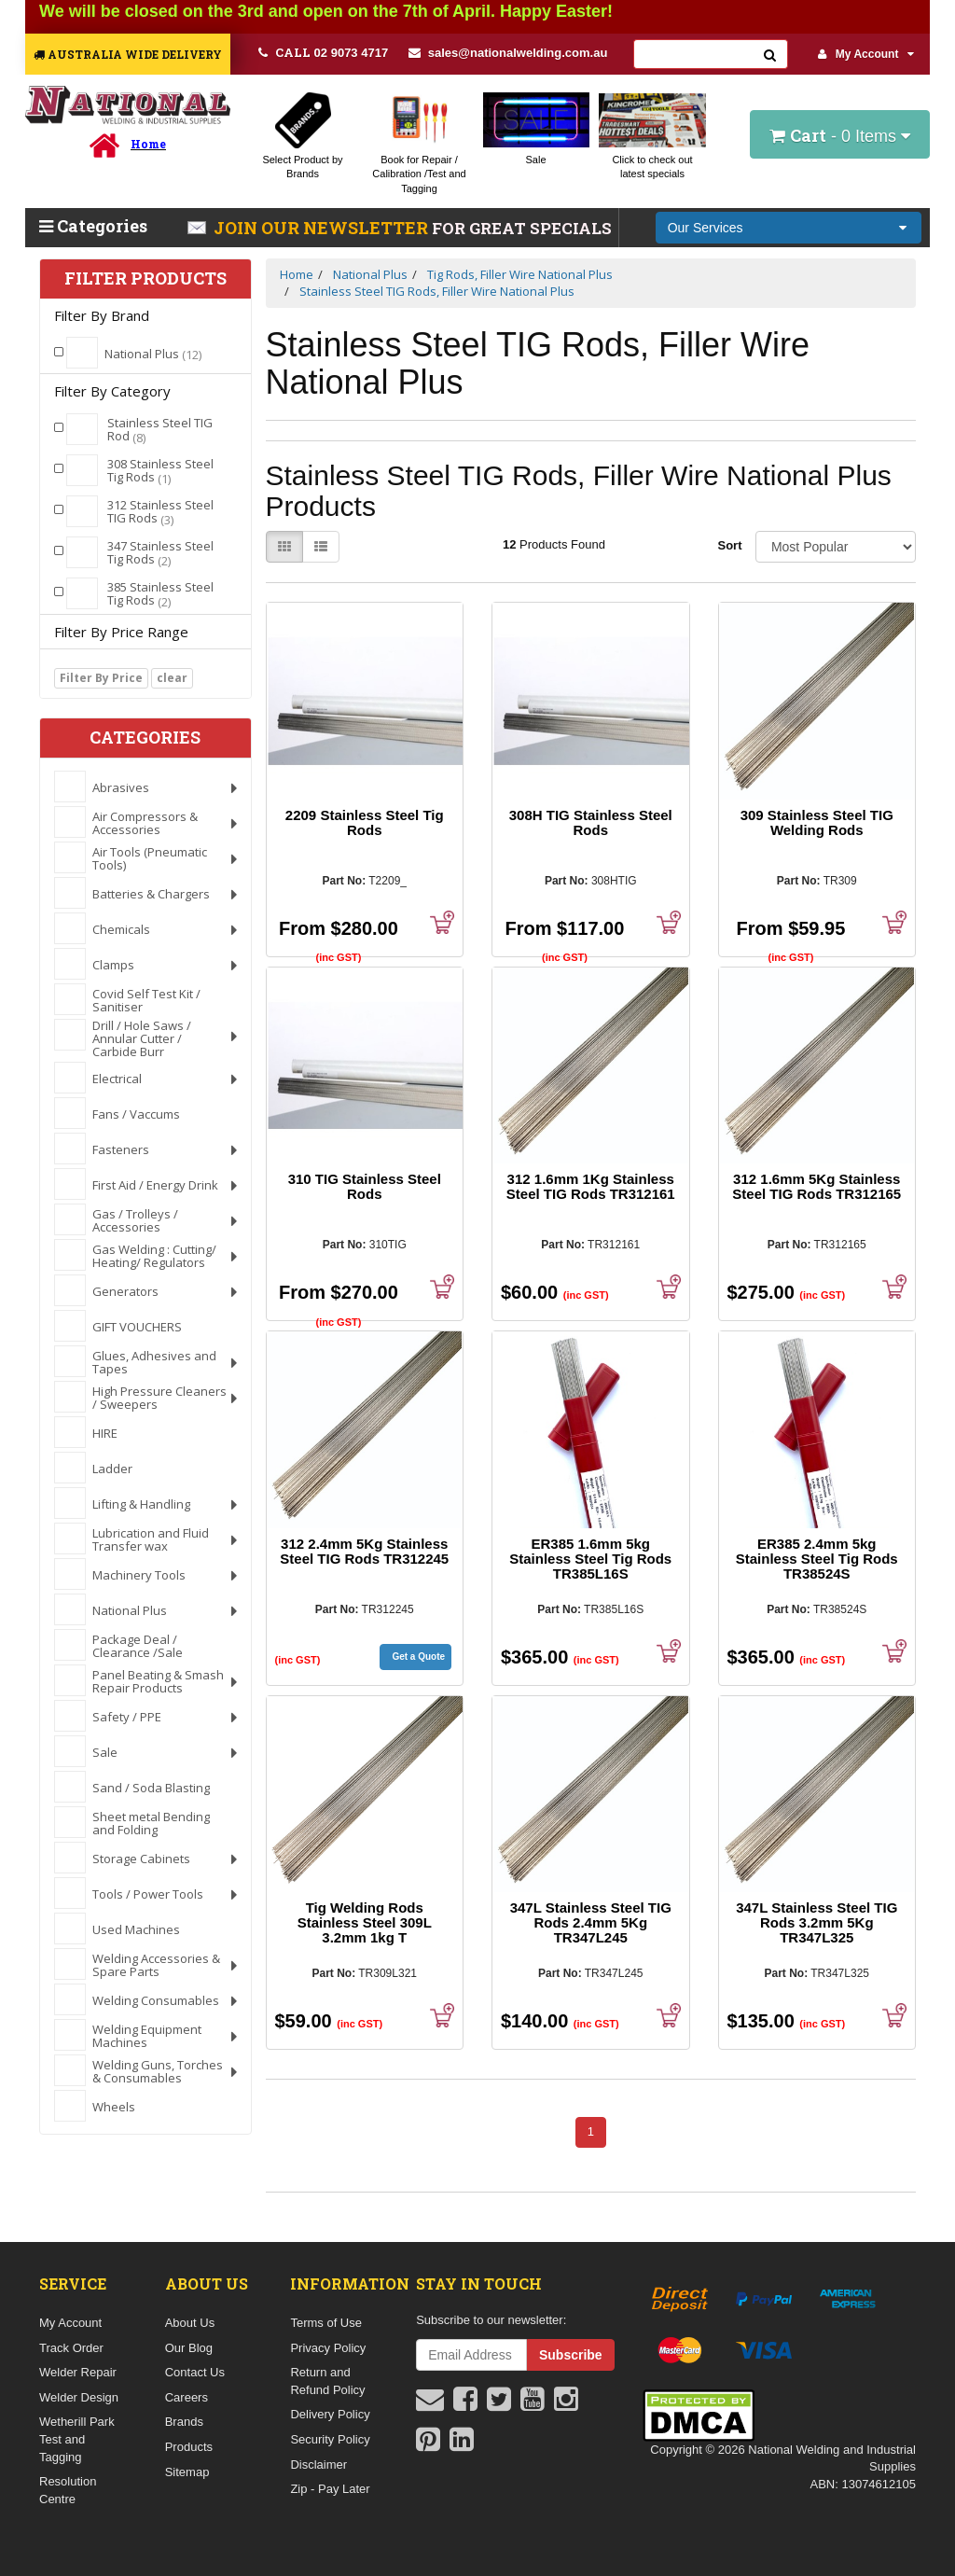  What do you see at coordinates (145, 279) in the screenshot?
I see `Filter Products` at bounding box center [145, 279].